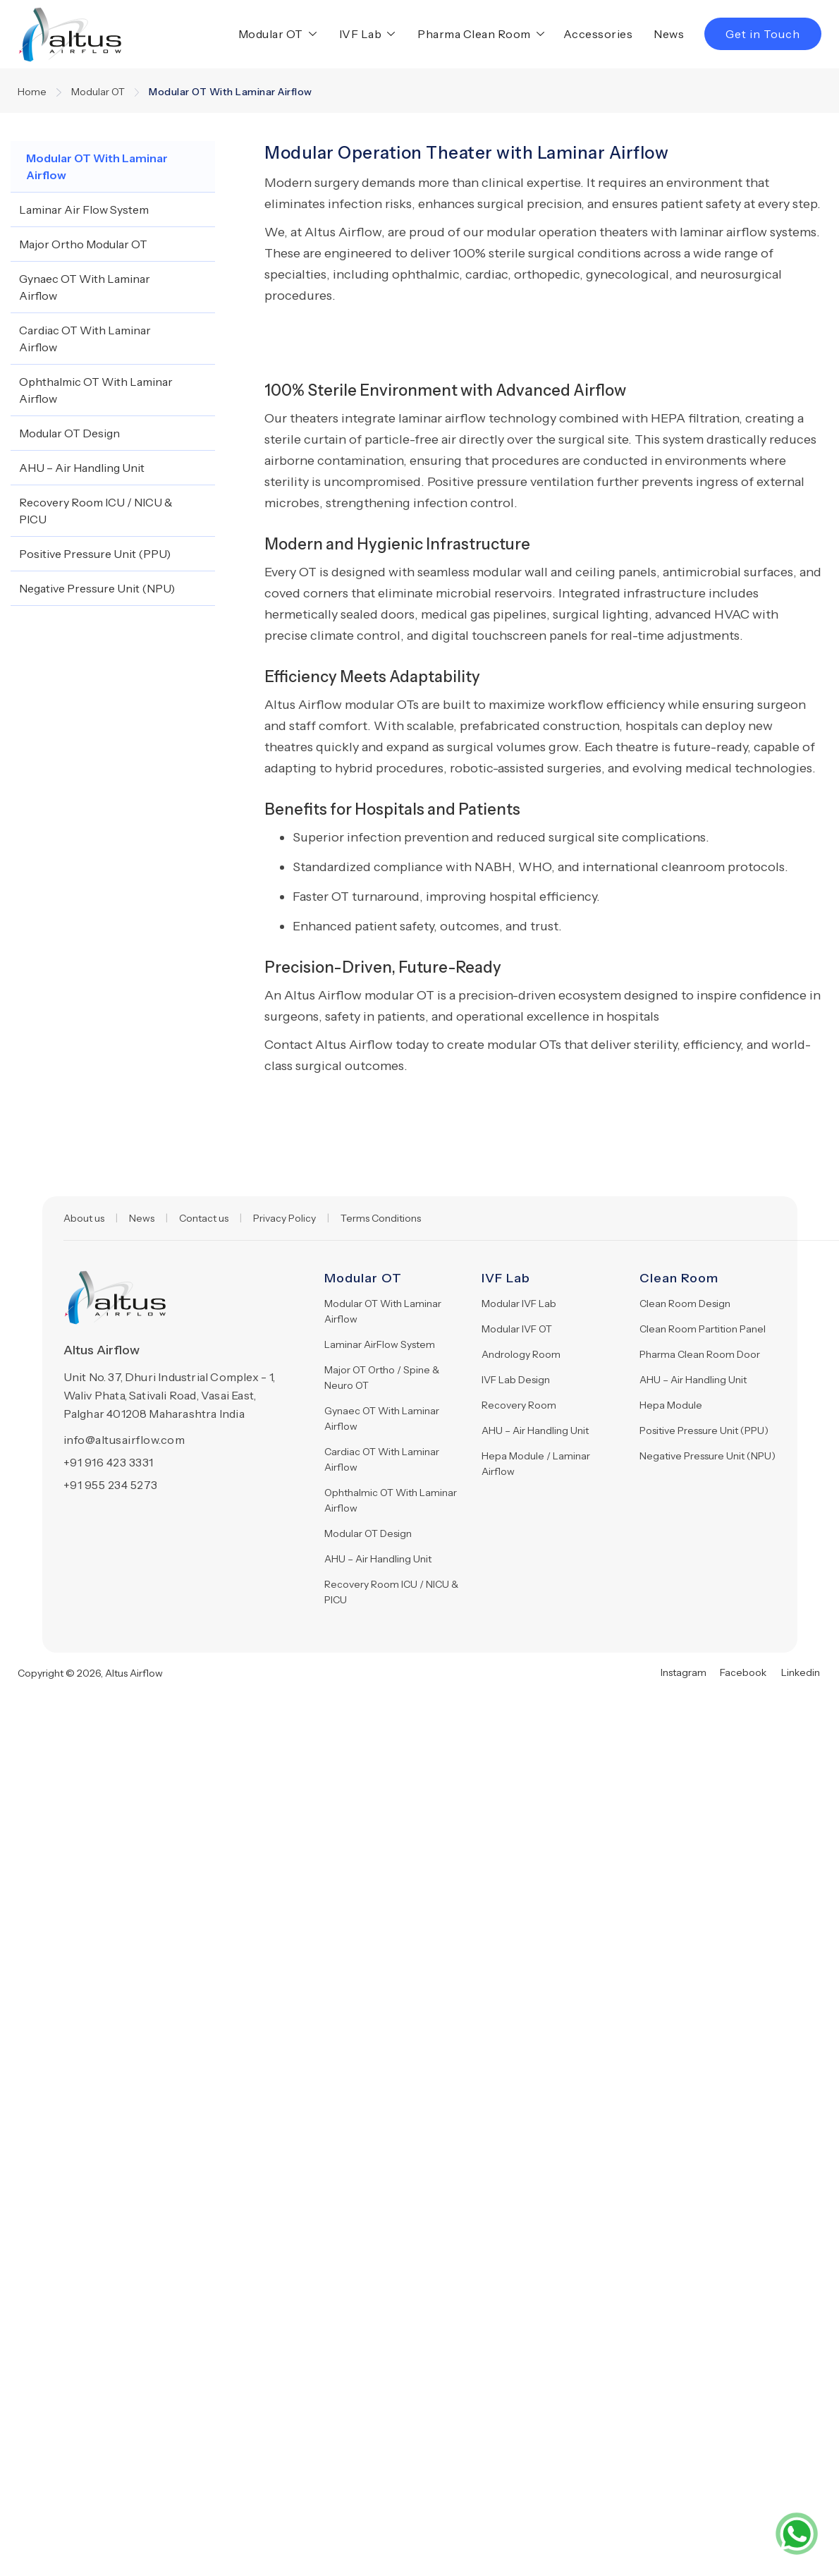  I want to click on Clean Room Design, so click(684, 1303).